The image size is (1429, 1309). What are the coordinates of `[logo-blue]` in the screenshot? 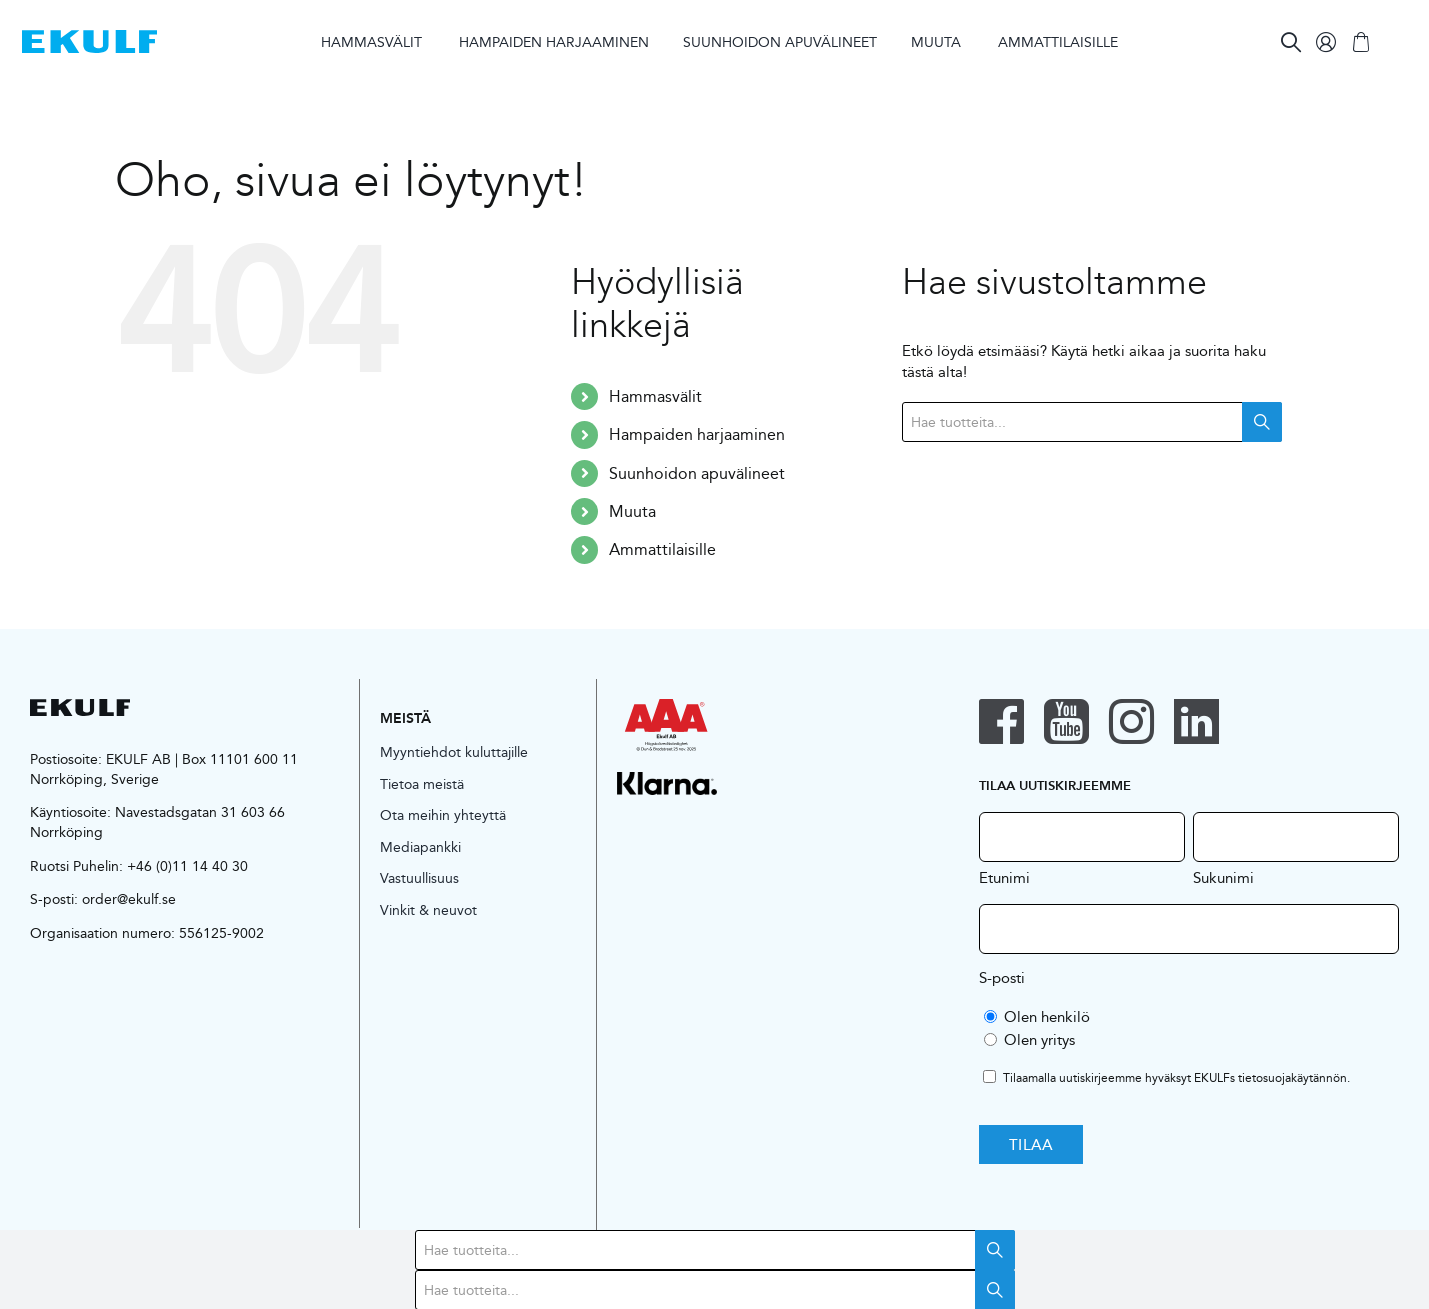 It's located at (89, 37).